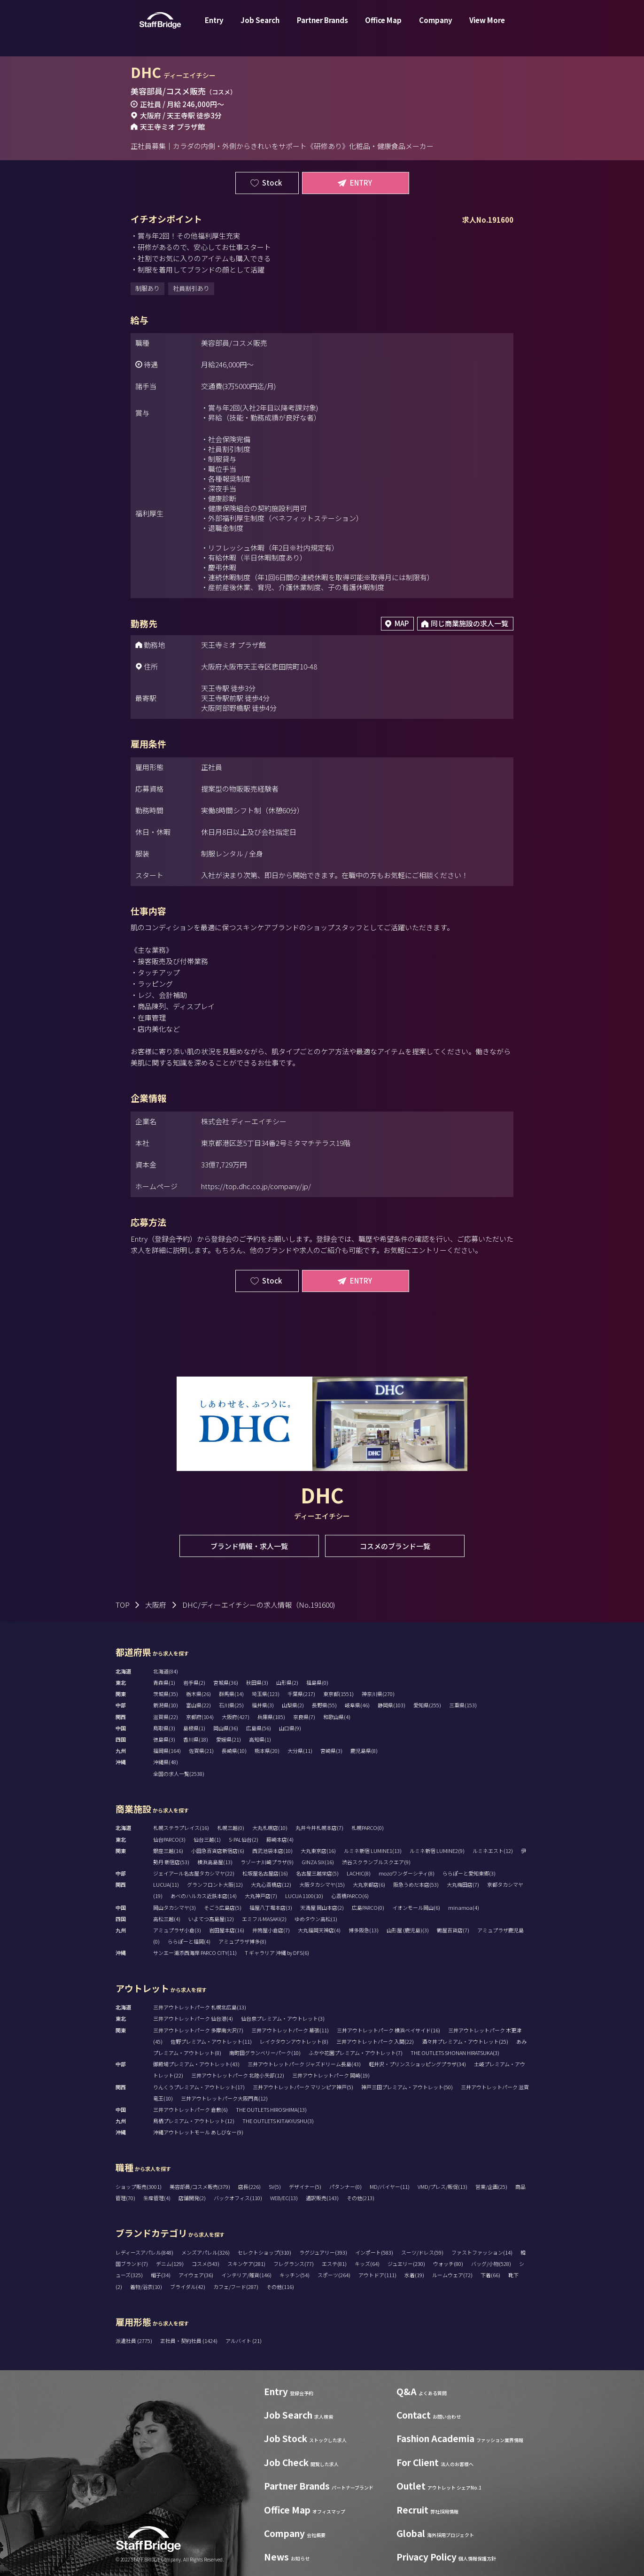 Image resolution: width=644 pixels, height=2576 pixels. I want to click on 和歌山県(4), so click(336, 1716).